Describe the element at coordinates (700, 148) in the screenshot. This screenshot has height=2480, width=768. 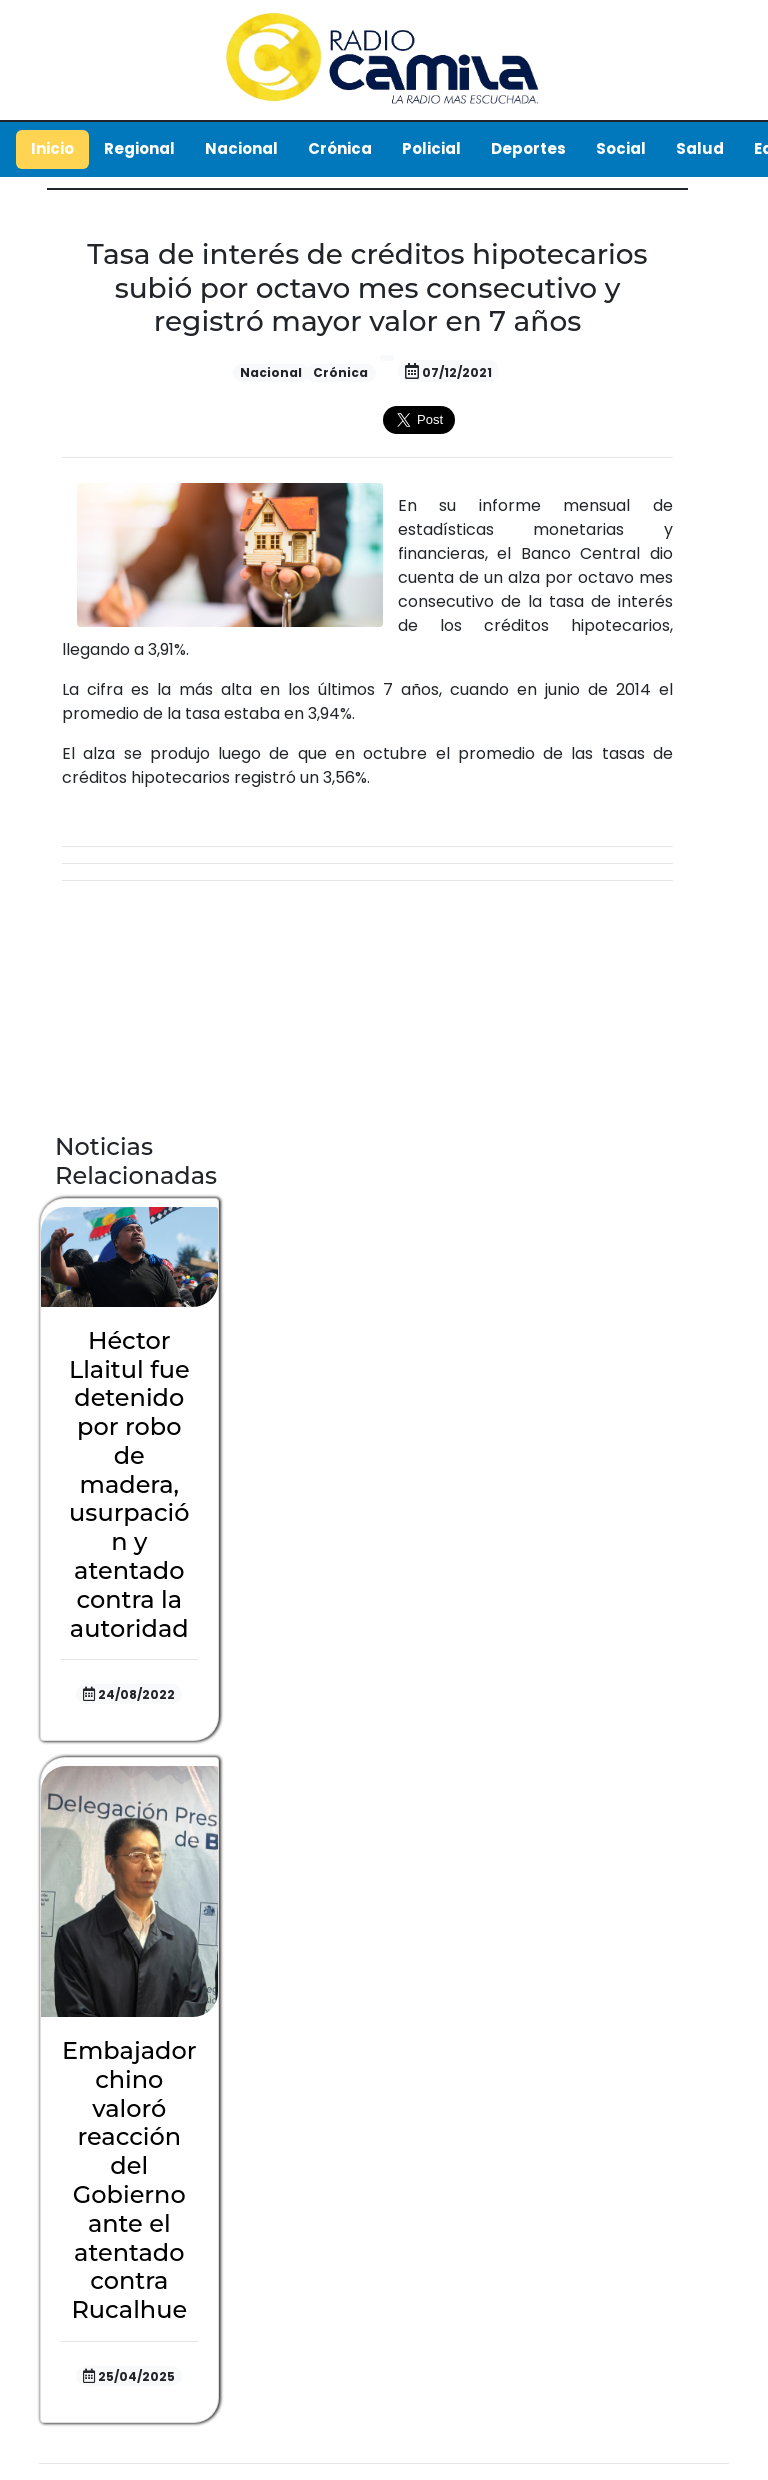
I see `Salud` at that location.